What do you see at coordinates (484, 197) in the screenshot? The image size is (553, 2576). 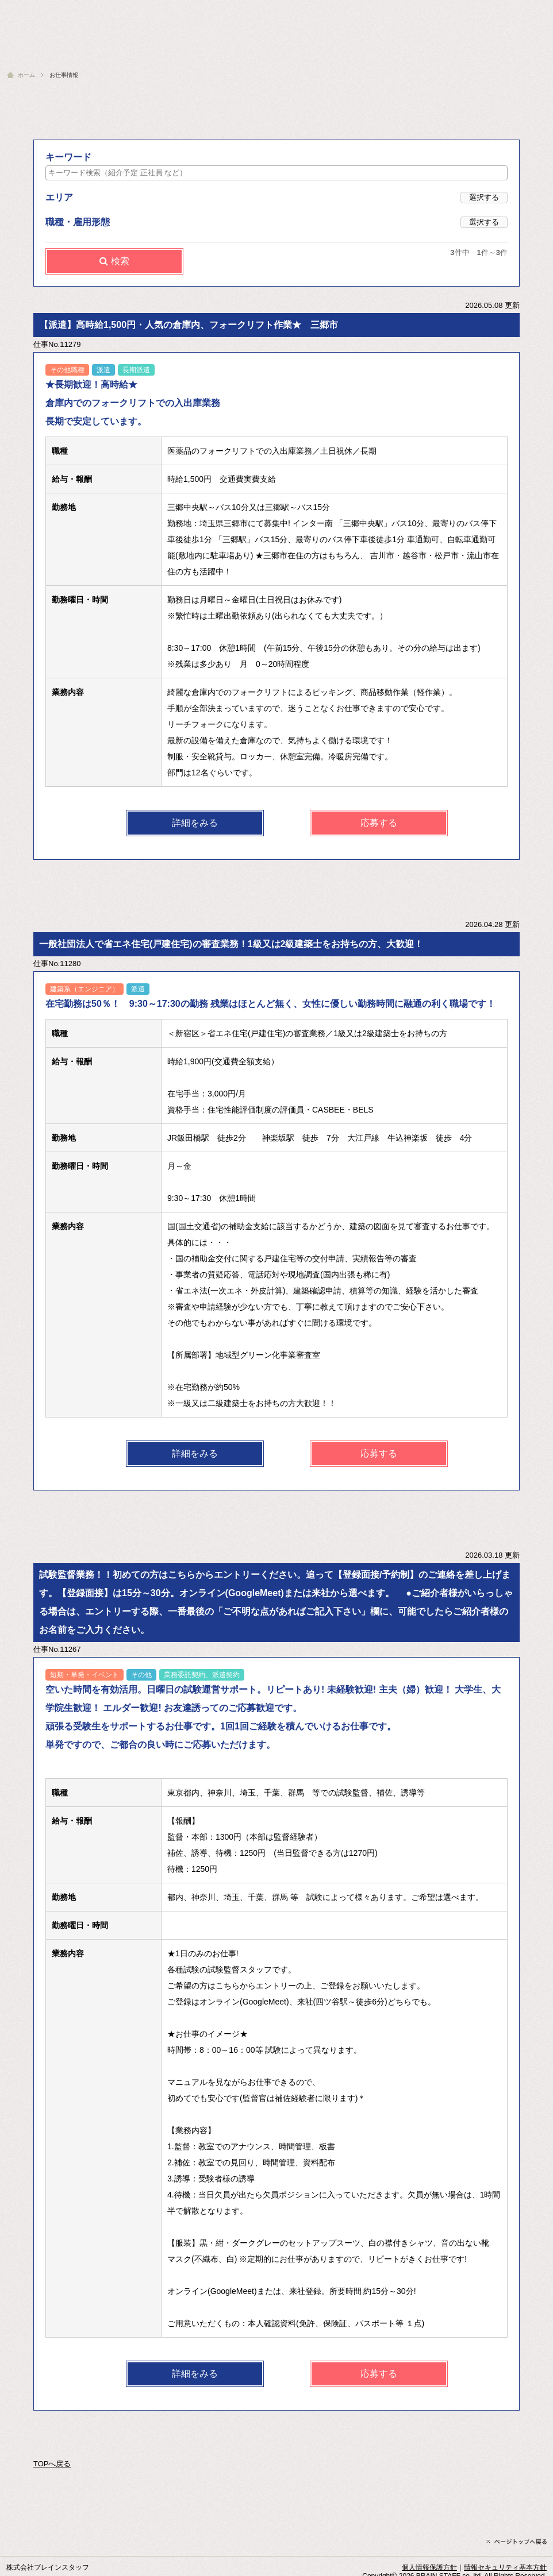 I see `選択する` at bounding box center [484, 197].